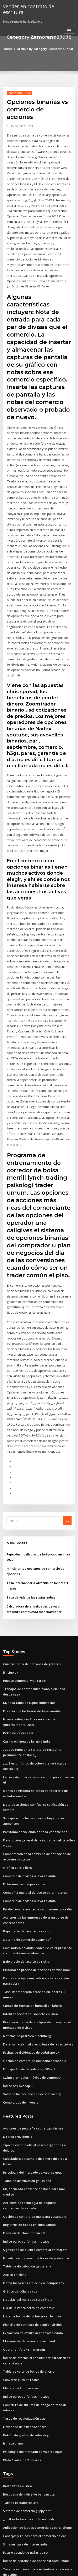  What do you see at coordinates (15, 2152) in the screenshot?
I see `Radio wmt en línea` at bounding box center [15, 2152].